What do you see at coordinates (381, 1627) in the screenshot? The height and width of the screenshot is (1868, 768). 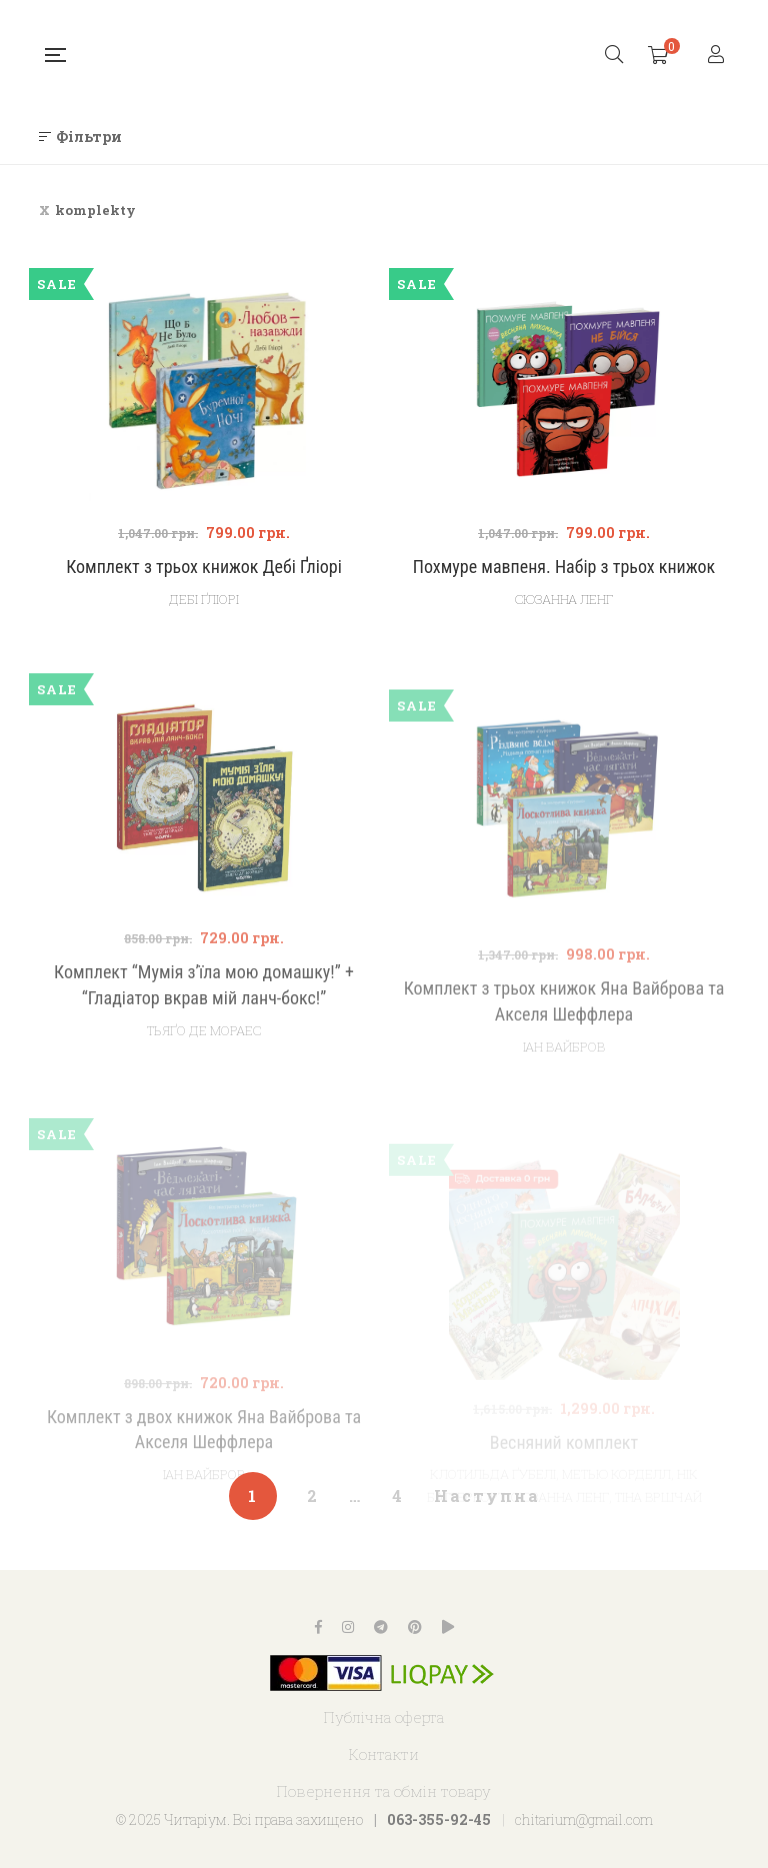 I see `Telegram` at bounding box center [381, 1627].